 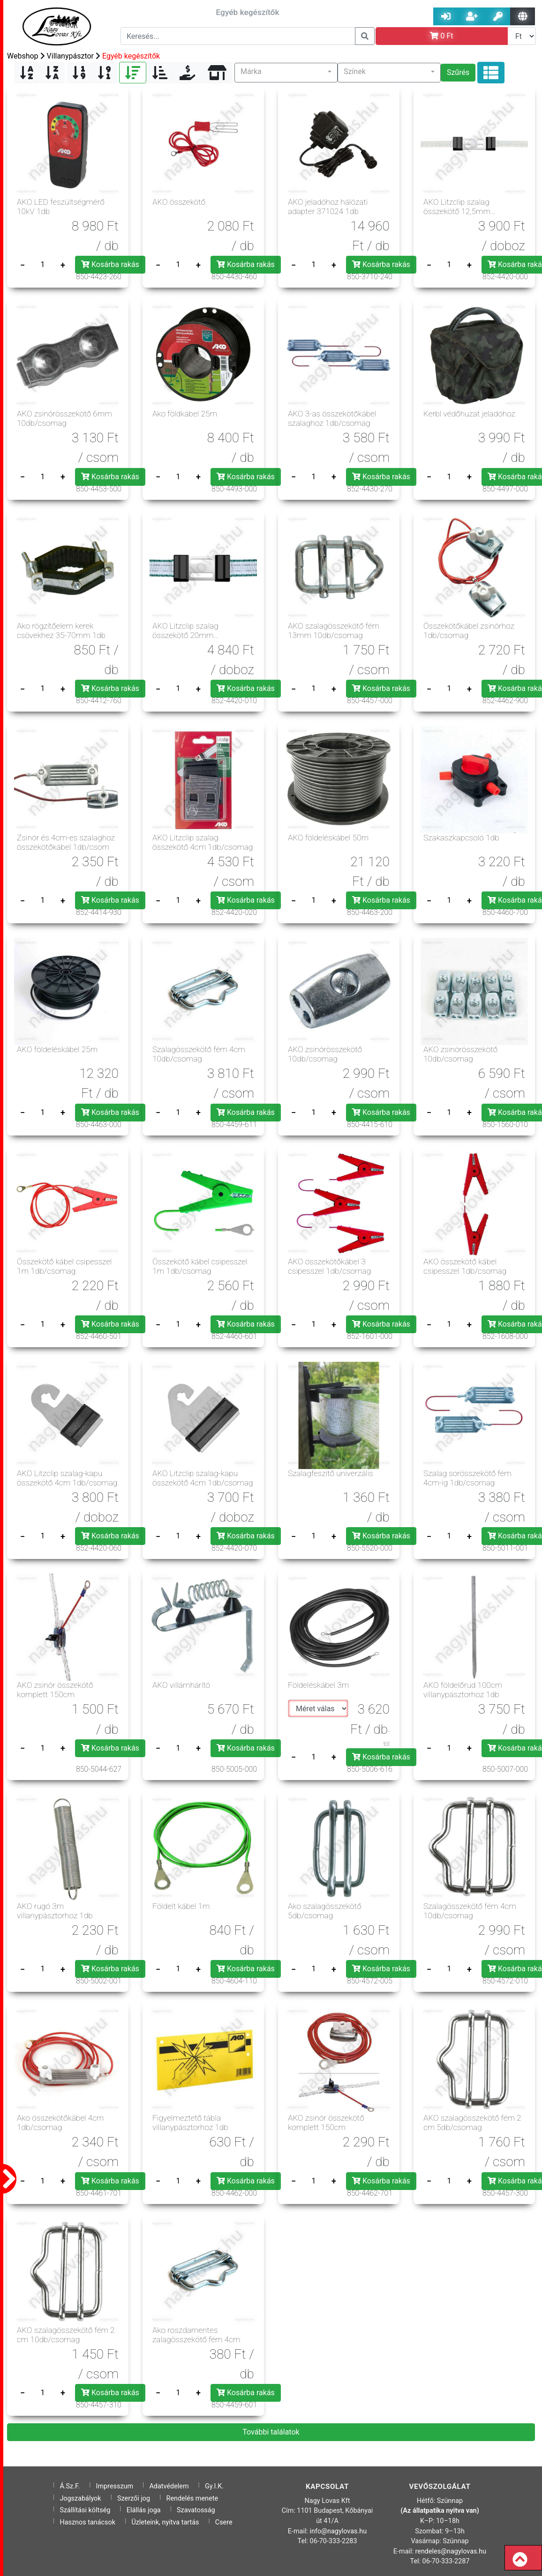 What do you see at coordinates (80, 2498) in the screenshot?
I see `Jogszabályok` at bounding box center [80, 2498].